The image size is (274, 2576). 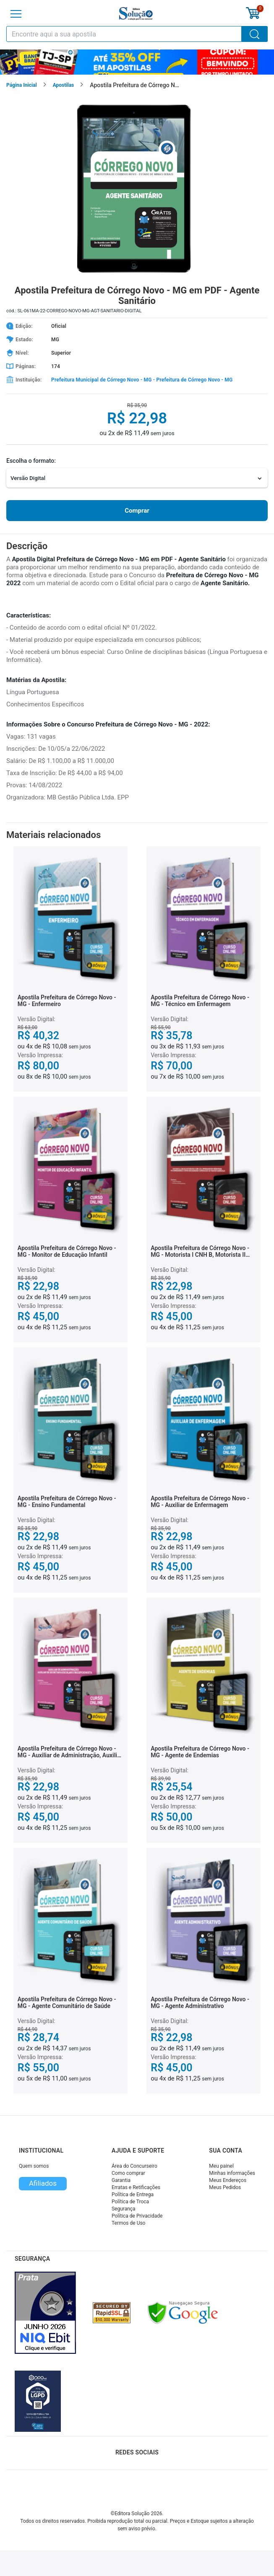 I want to click on Segurança, so click(x=124, y=2208).